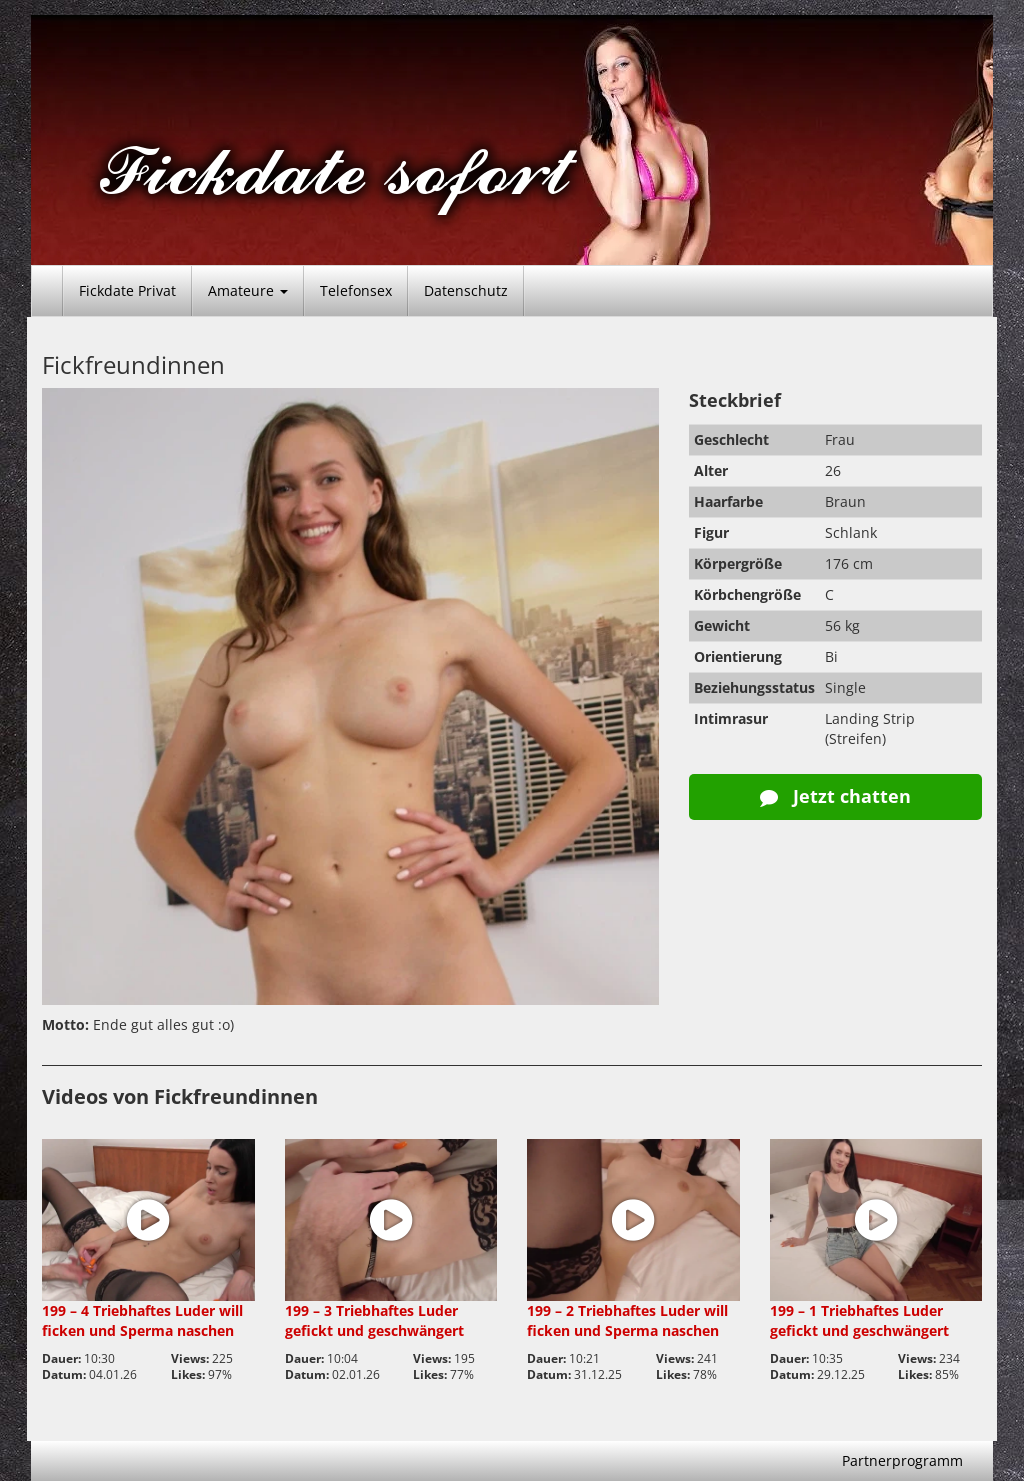 This screenshot has width=1024, height=1481. I want to click on Fickdate Privat, so click(127, 290).